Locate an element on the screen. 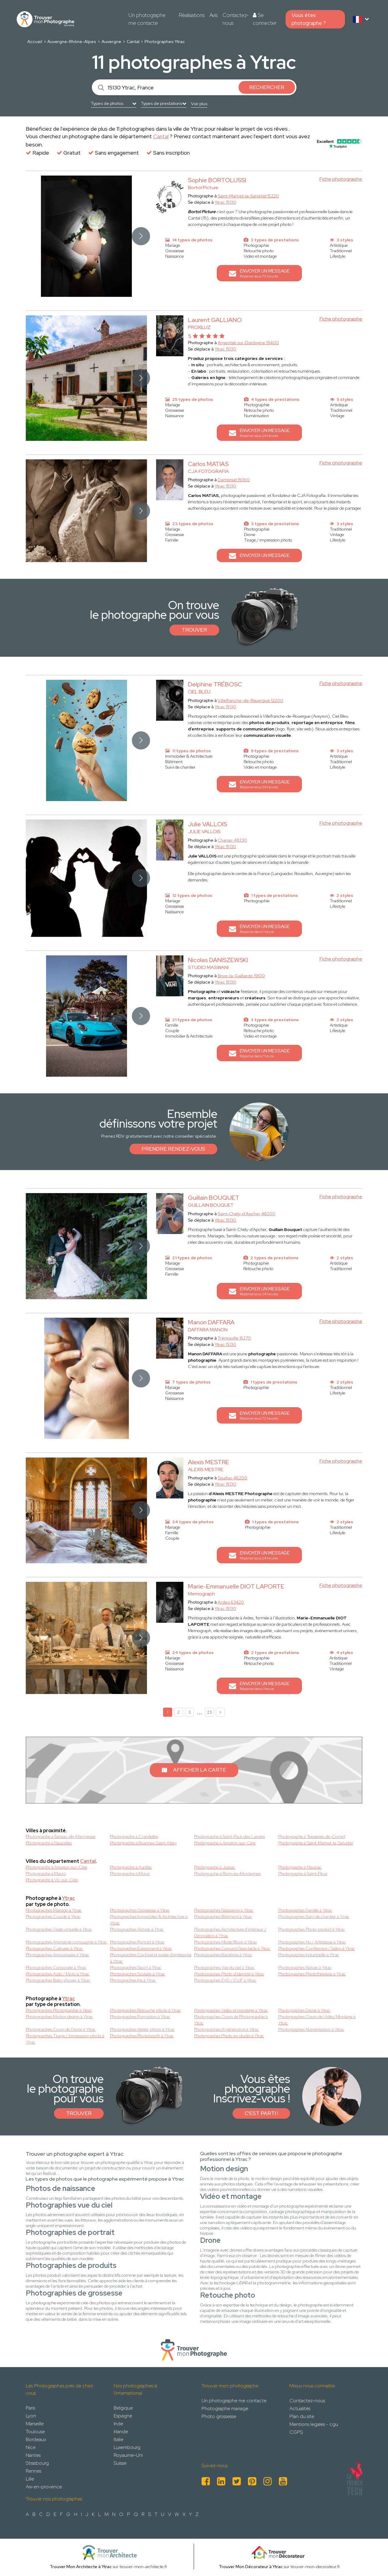  Photographe à Roannes-Saint-Mary is located at coordinates (143, 1843).